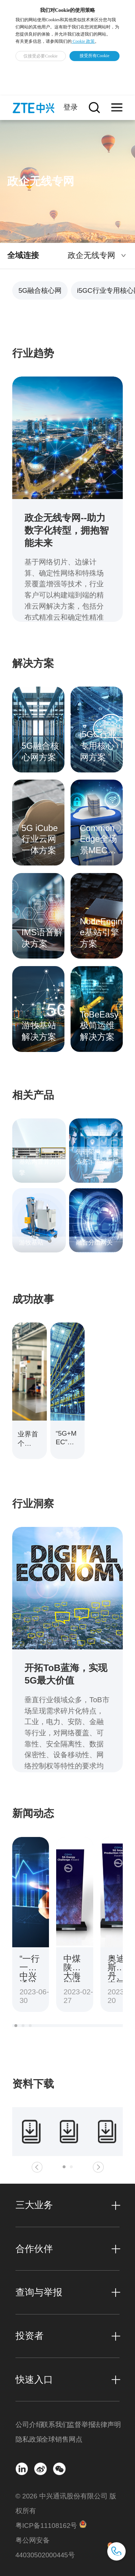 This screenshot has height=2576, width=135. Describe the element at coordinates (54, 2424) in the screenshot. I see `联系我们` at that location.